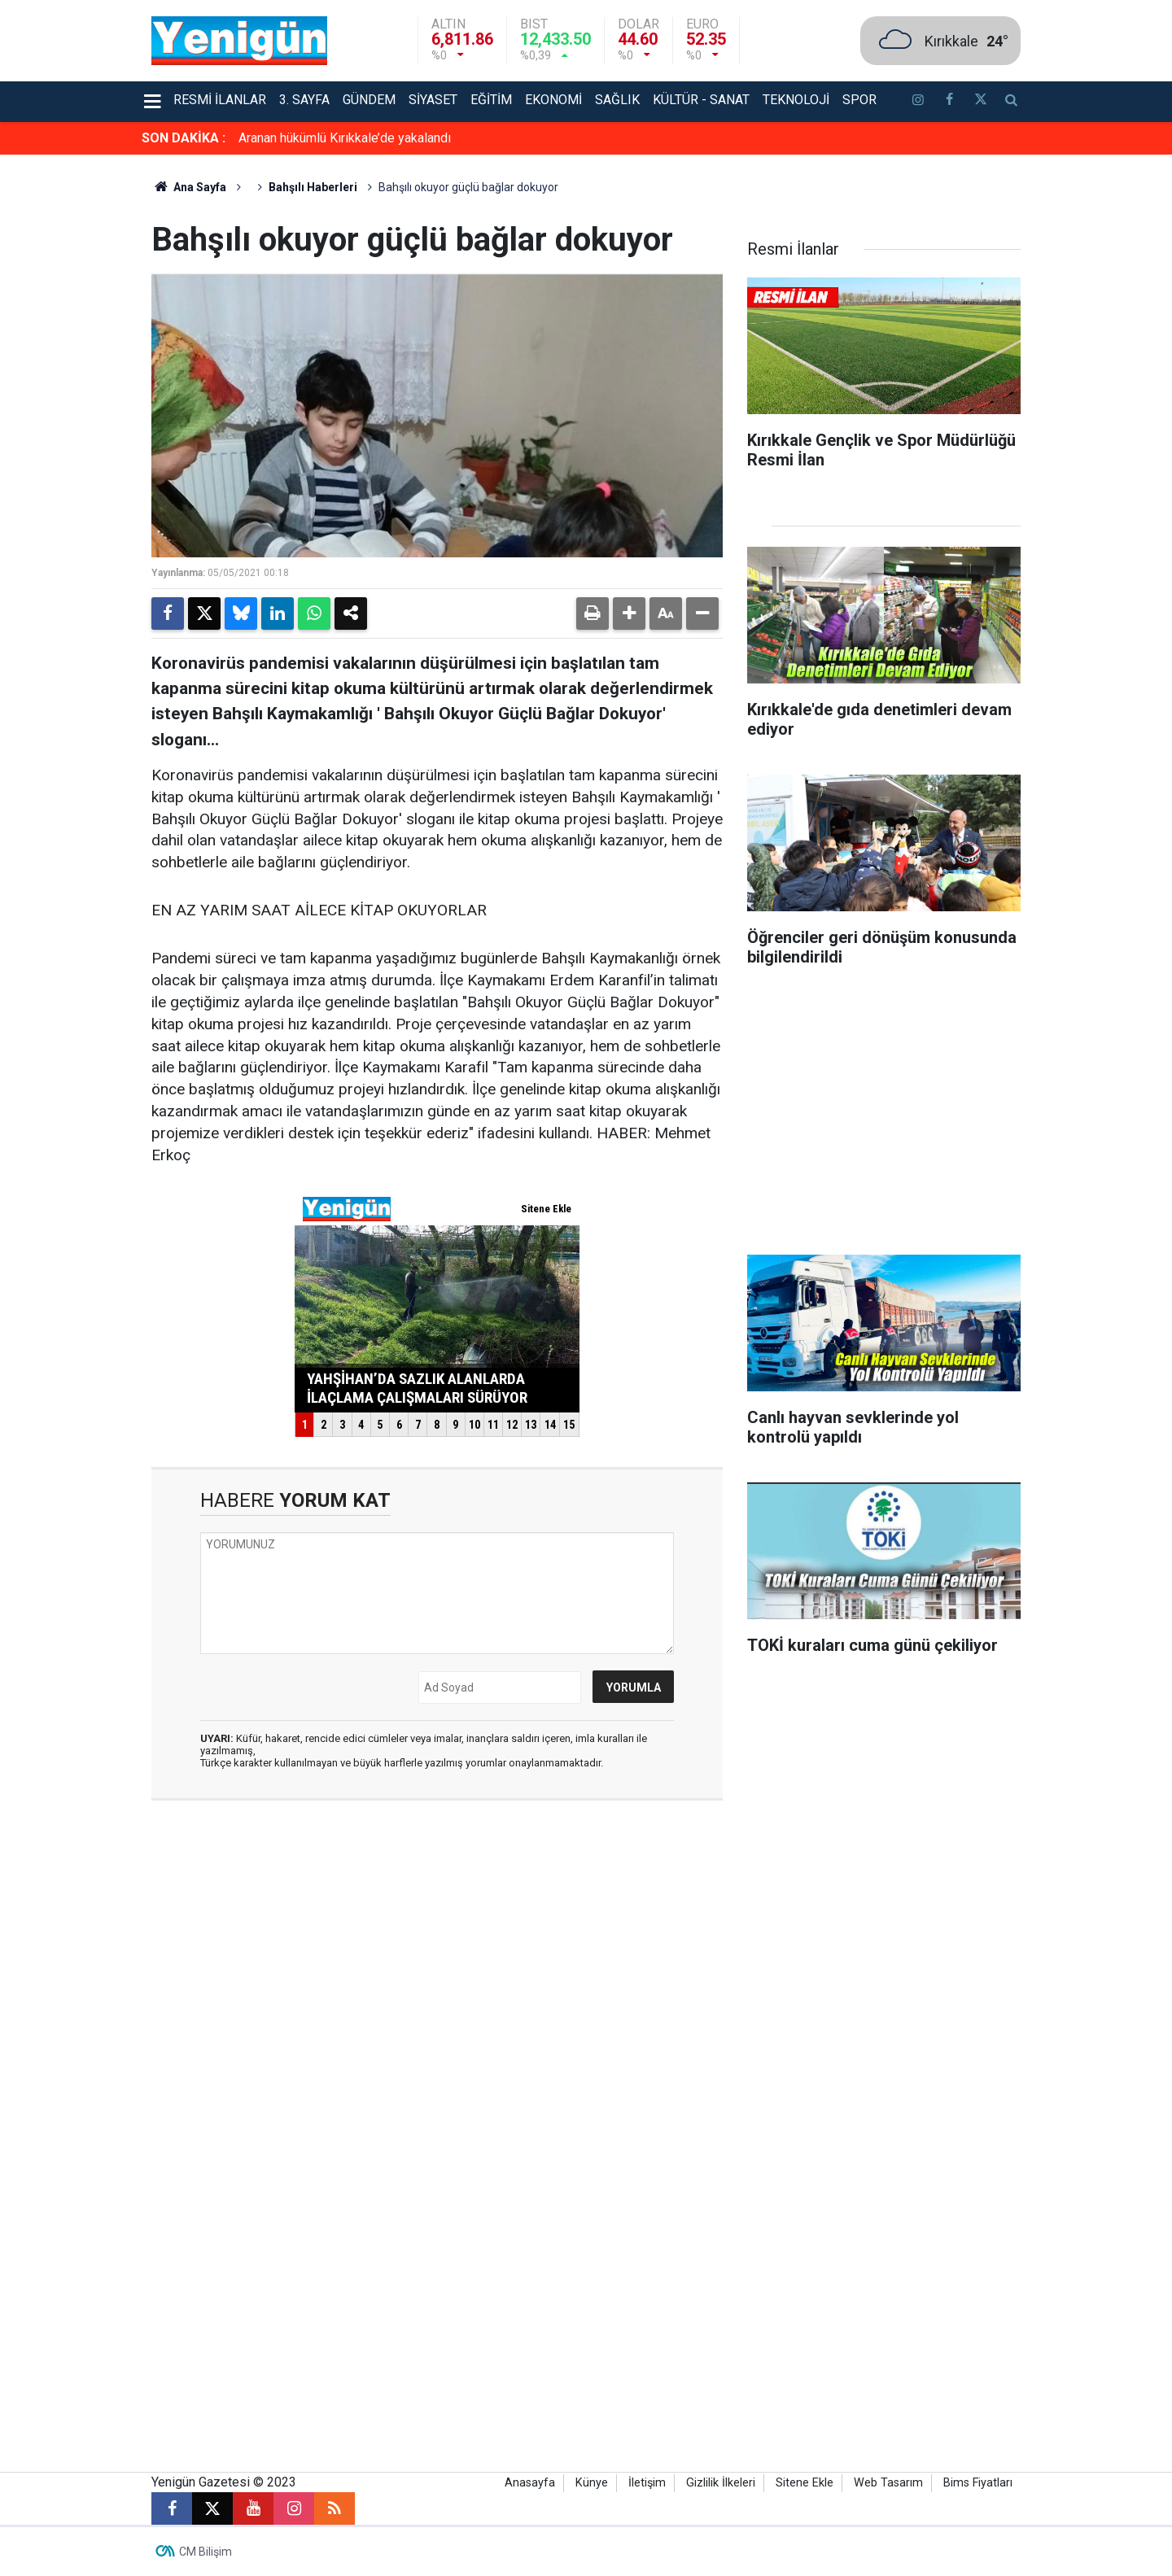 This screenshot has height=2576, width=1172. What do you see at coordinates (591, 2483) in the screenshot?
I see `Künye` at bounding box center [591, 2483].